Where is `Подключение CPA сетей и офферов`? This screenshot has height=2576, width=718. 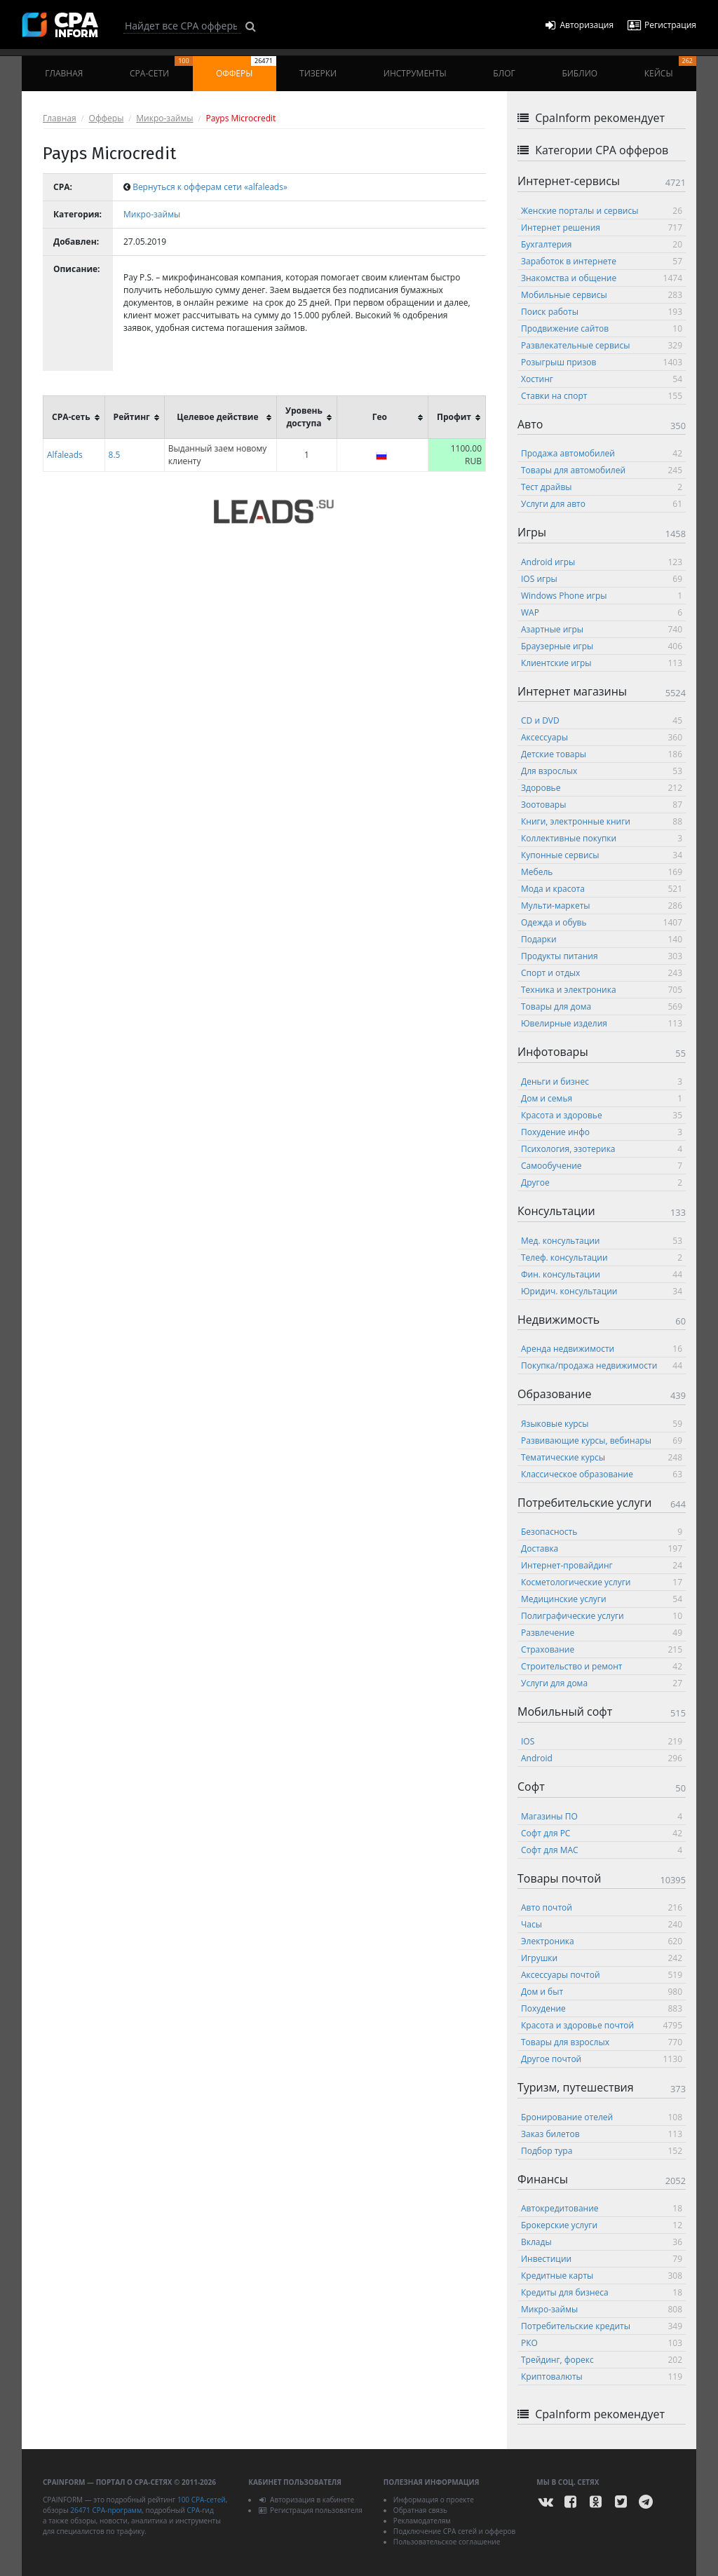
Подключение CPA сетей и офферов is located at coordinates (454, 2531).